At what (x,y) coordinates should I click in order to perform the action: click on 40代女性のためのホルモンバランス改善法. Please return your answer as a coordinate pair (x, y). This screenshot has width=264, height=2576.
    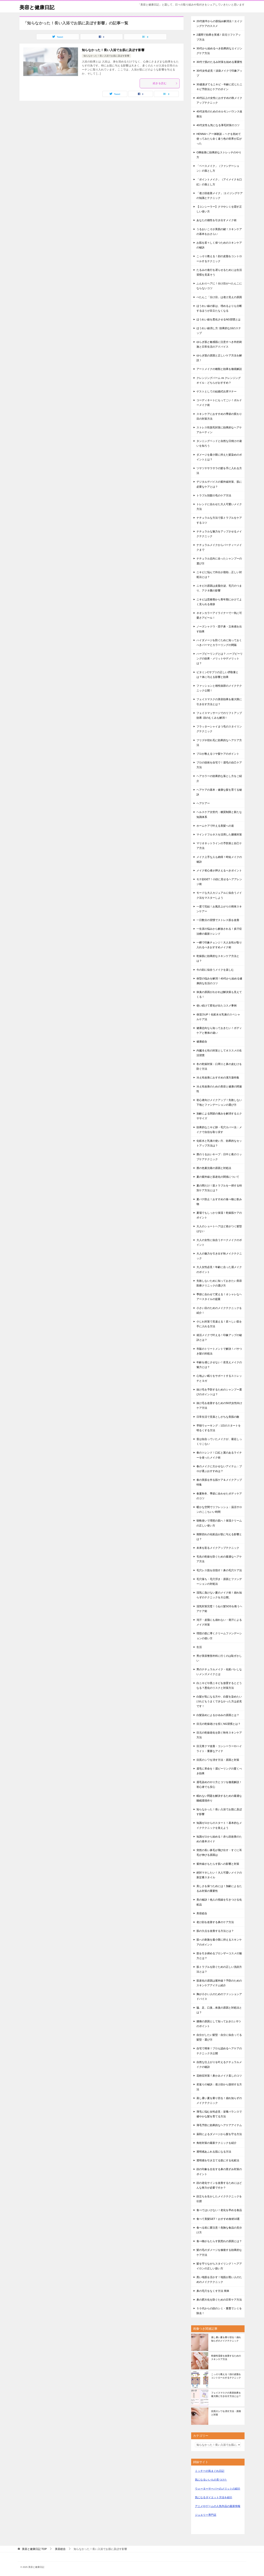
    Looking at the image, I should click on (219, 114).